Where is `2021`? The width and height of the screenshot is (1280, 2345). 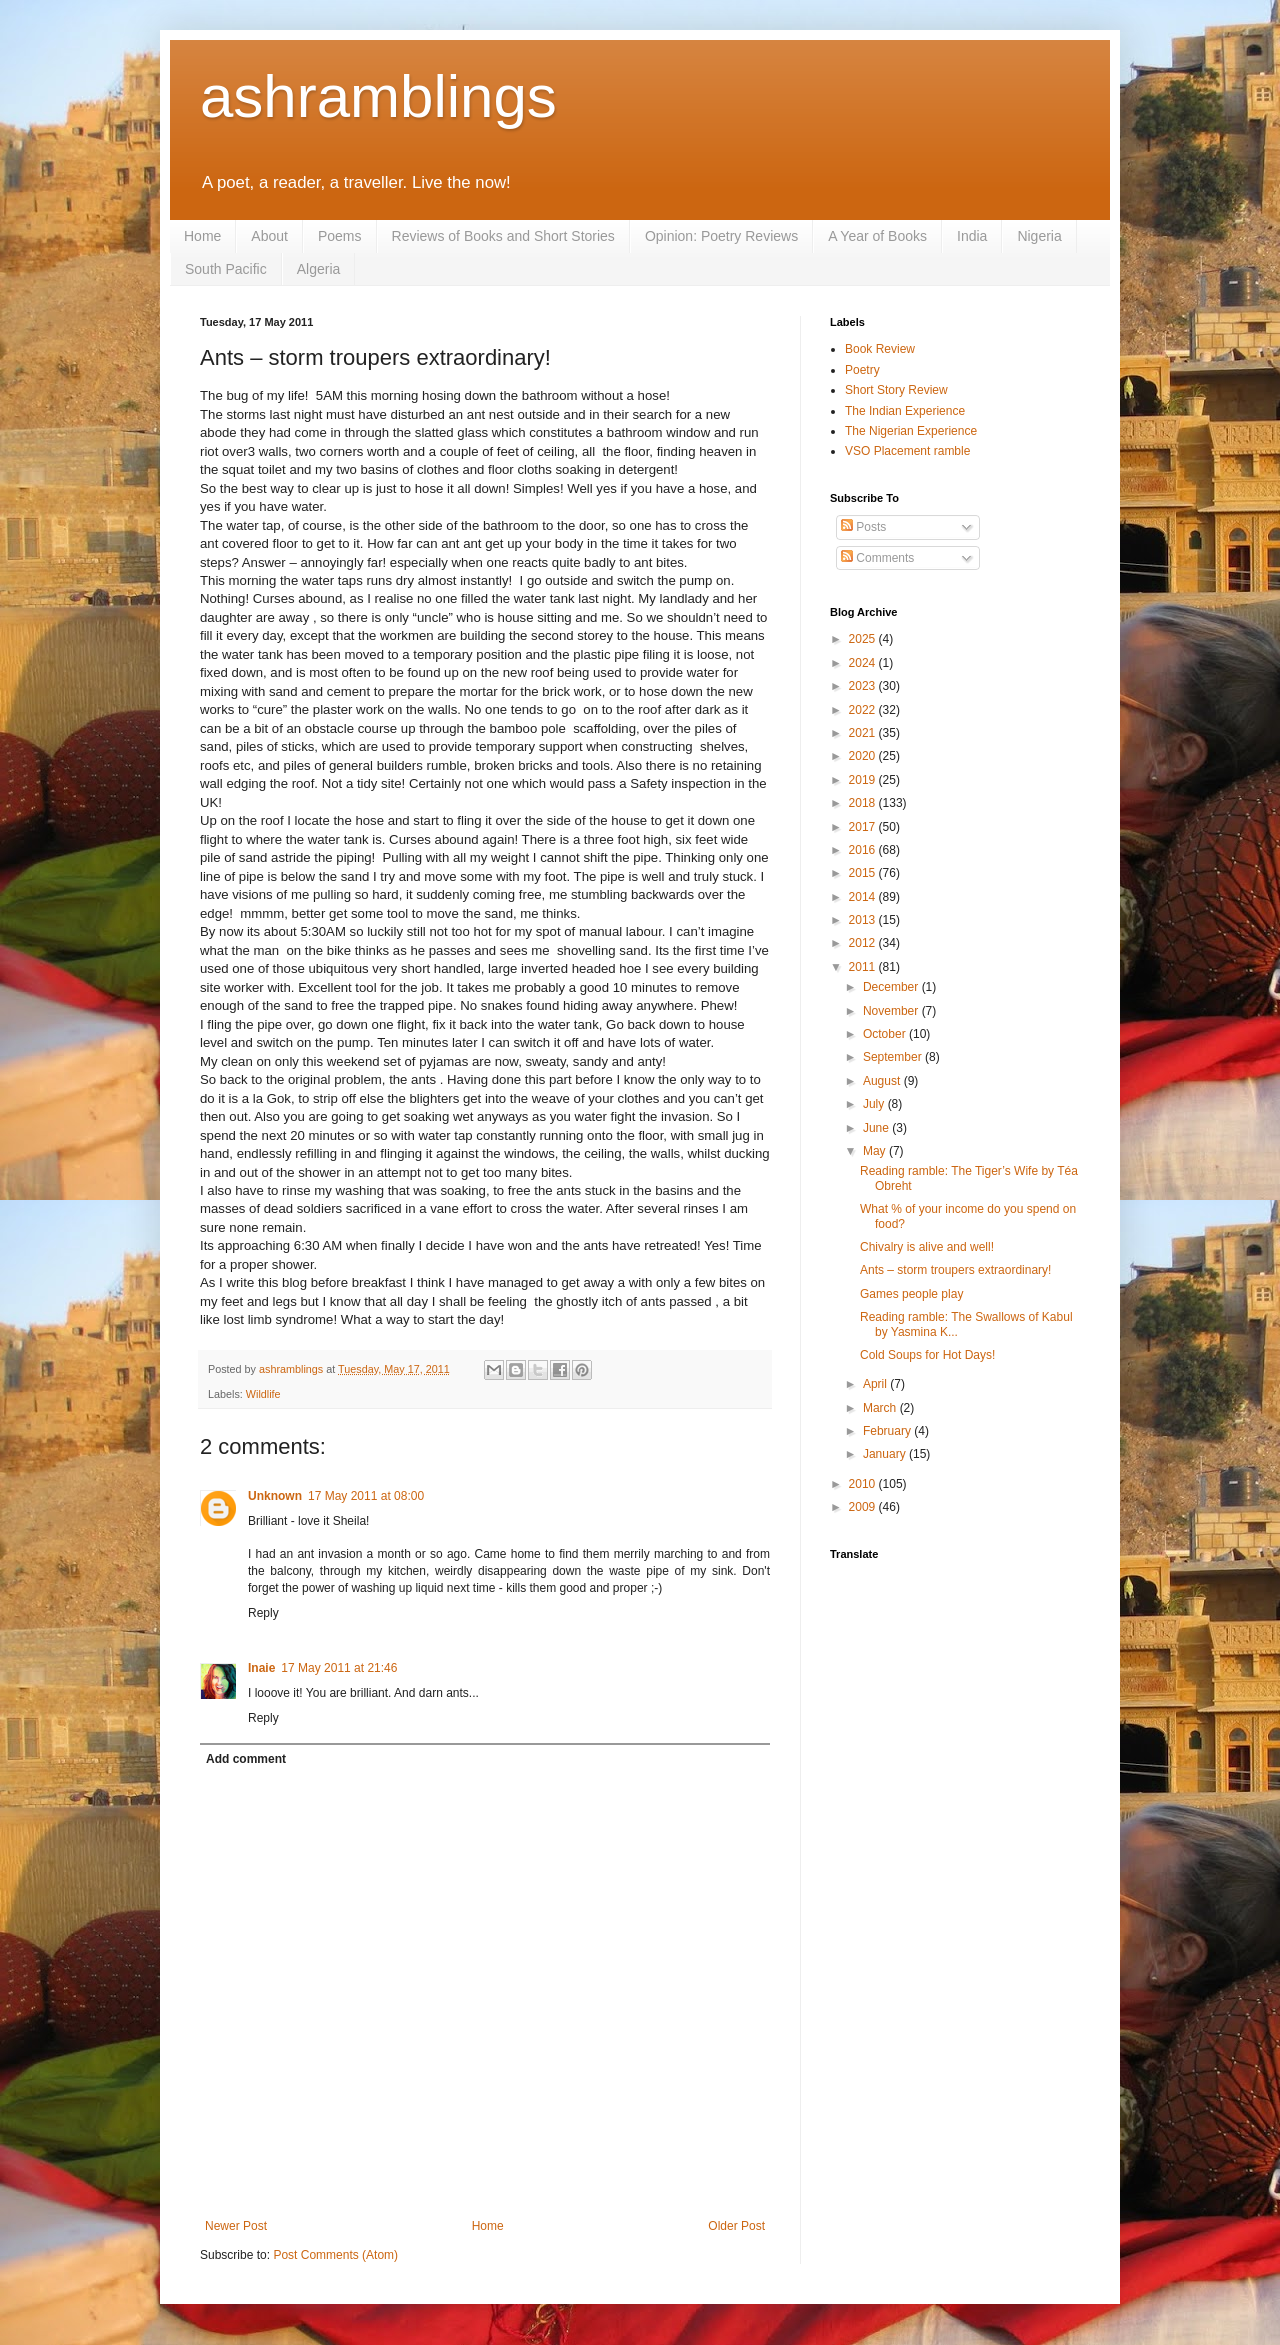 2021 is located at coordinates (864, 733).